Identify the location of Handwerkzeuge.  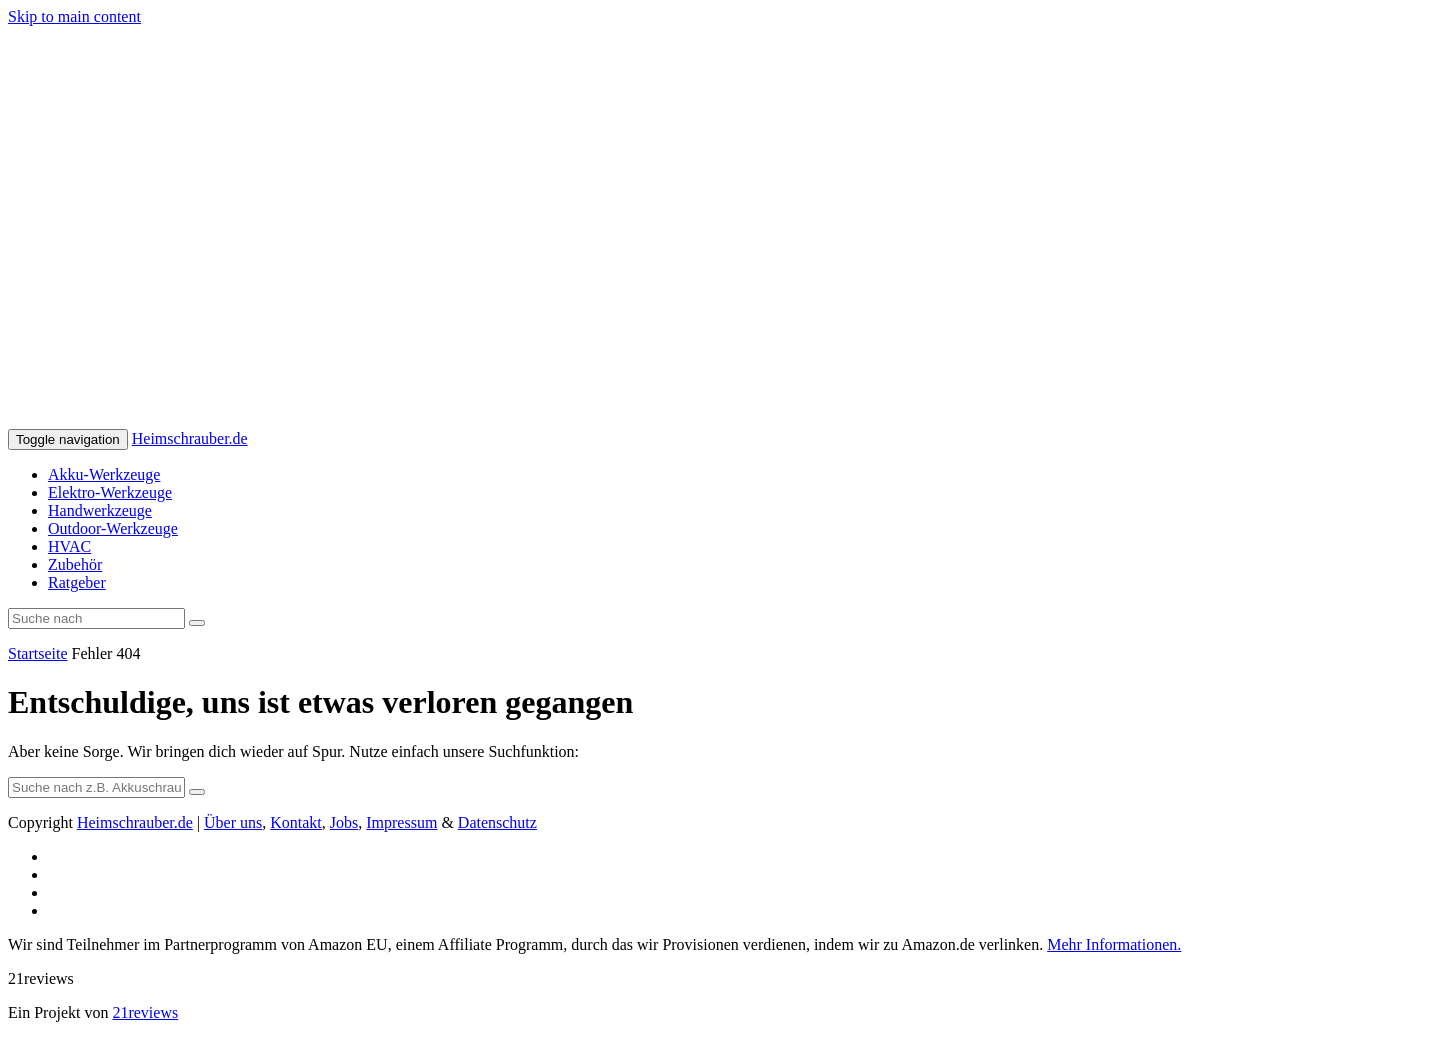
(100, 510).